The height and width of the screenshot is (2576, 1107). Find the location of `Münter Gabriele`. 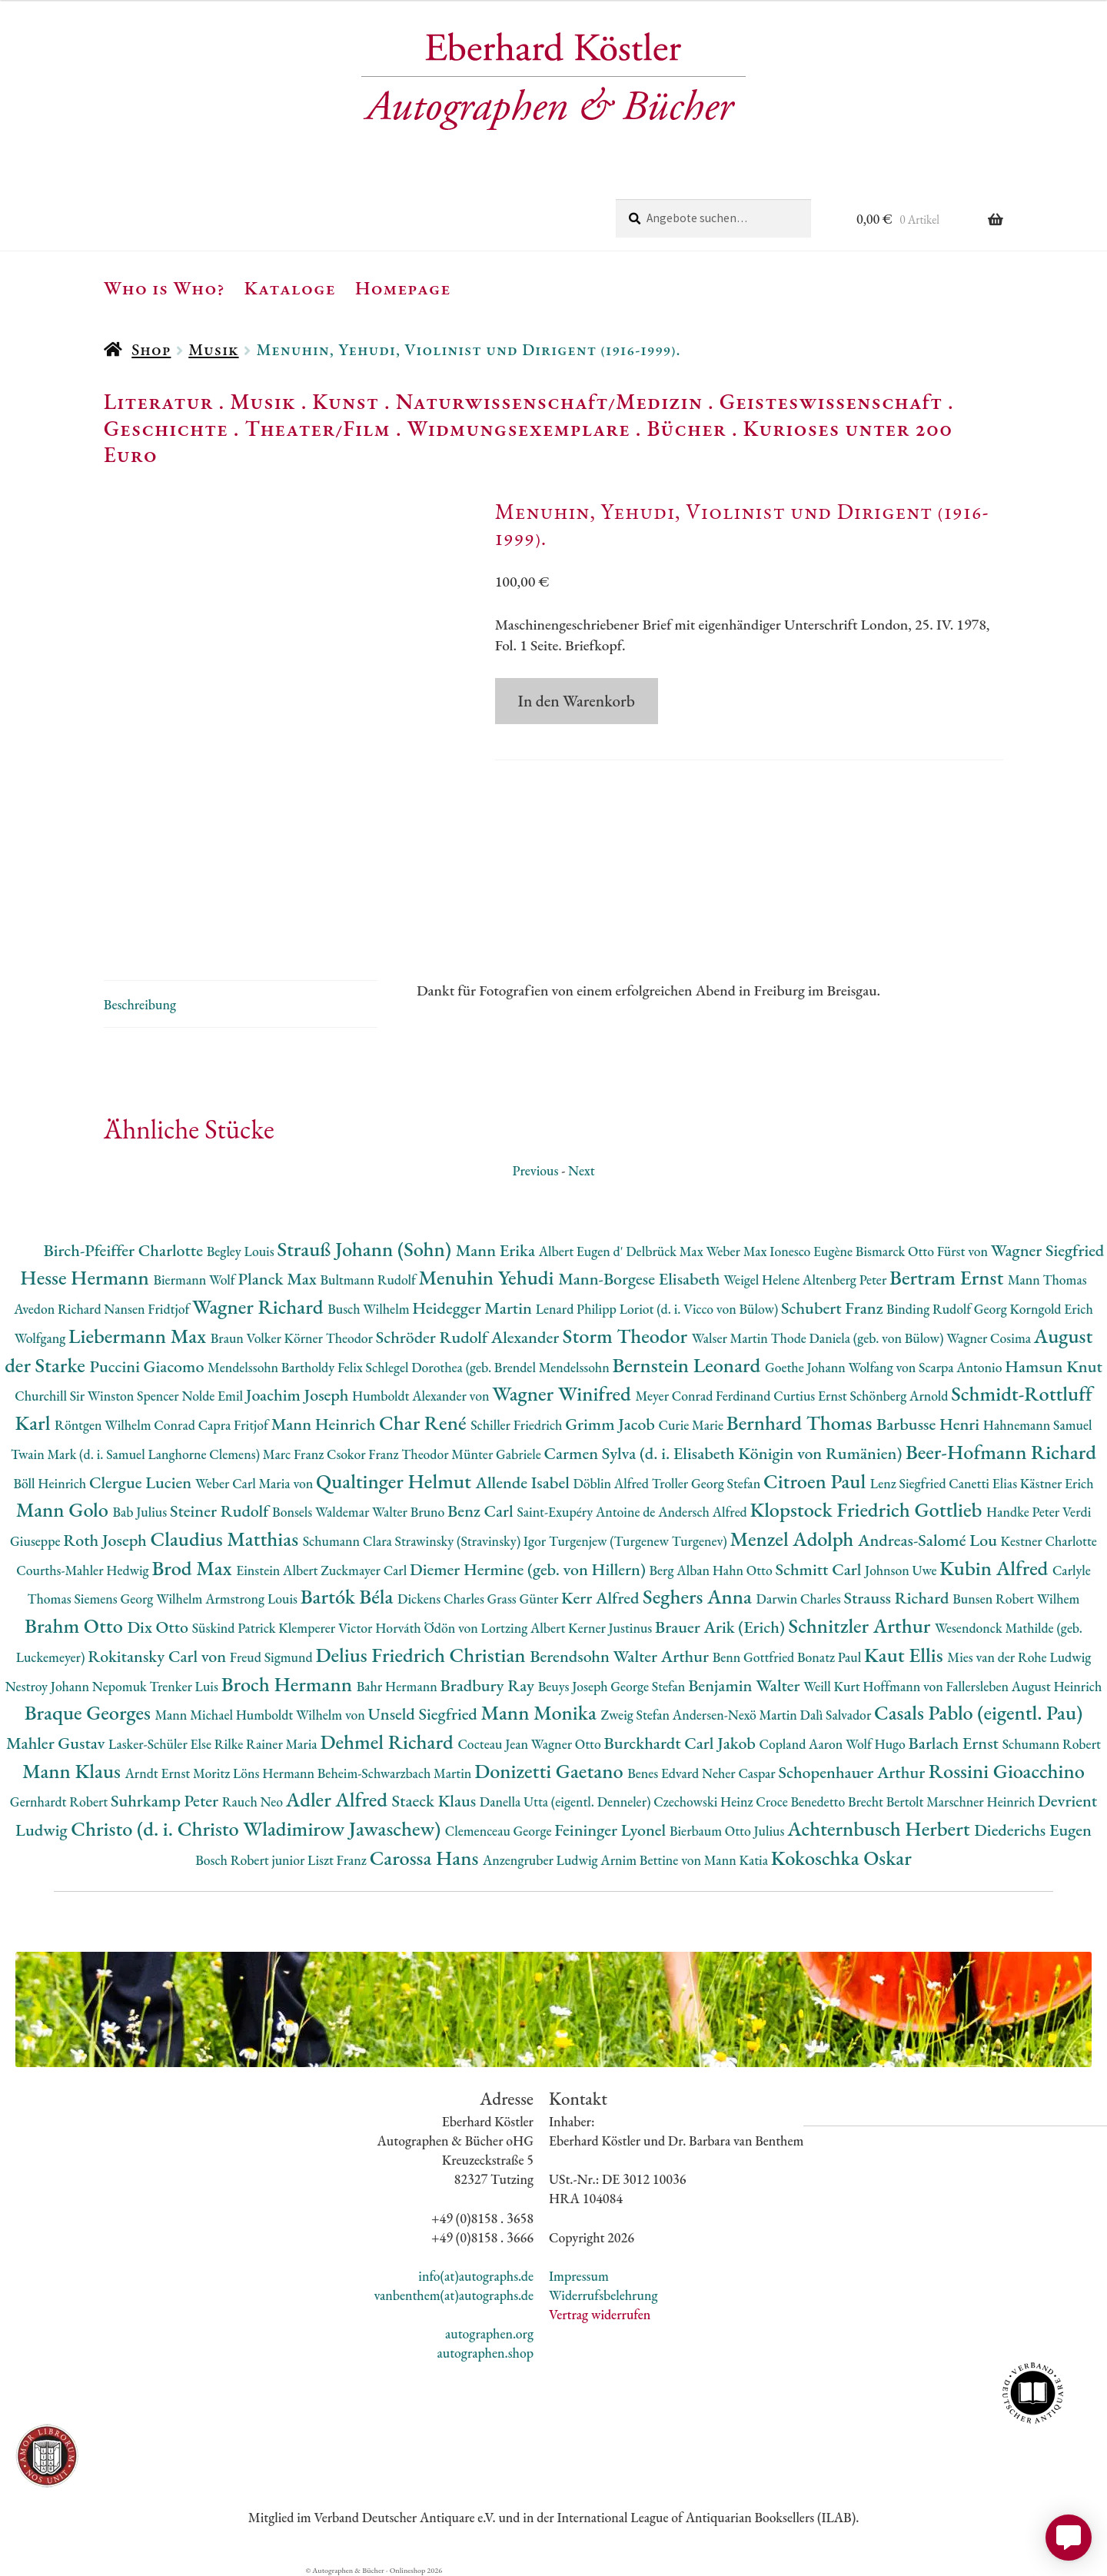

Münter Gabriele is located at coordinates (497, 1454).